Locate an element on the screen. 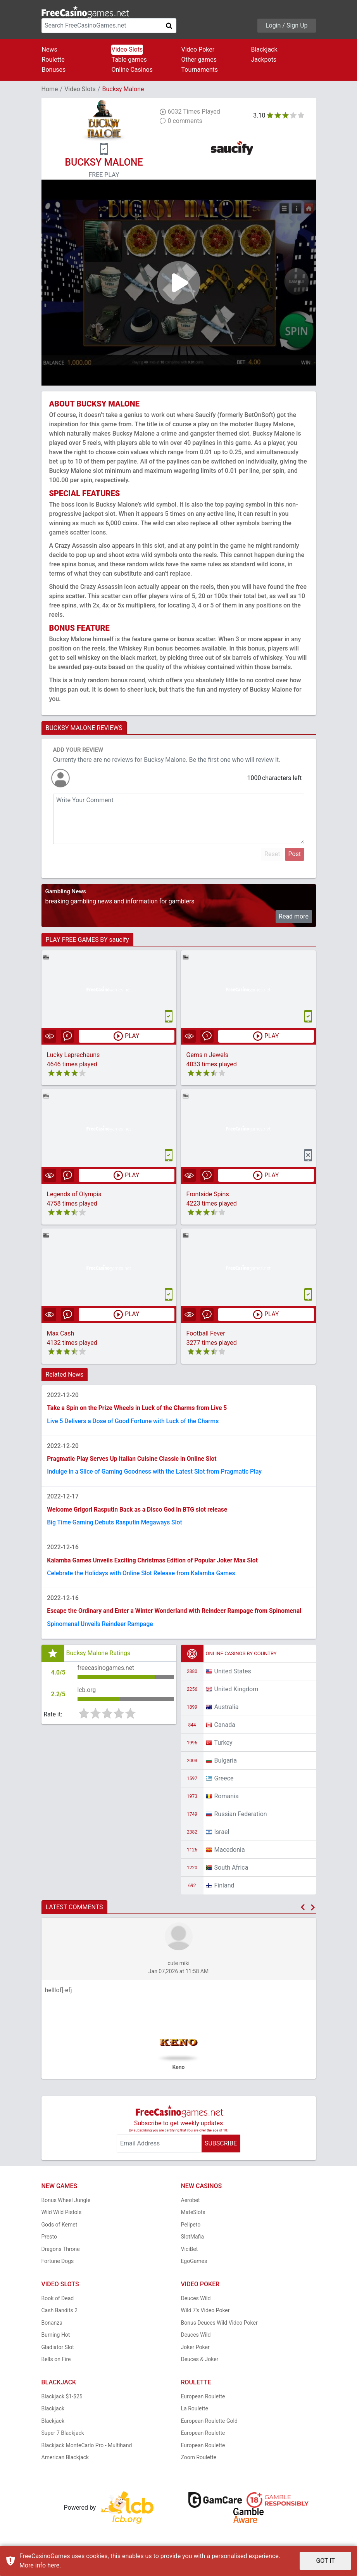  Max Cash is located at coordinates (60, 1333).